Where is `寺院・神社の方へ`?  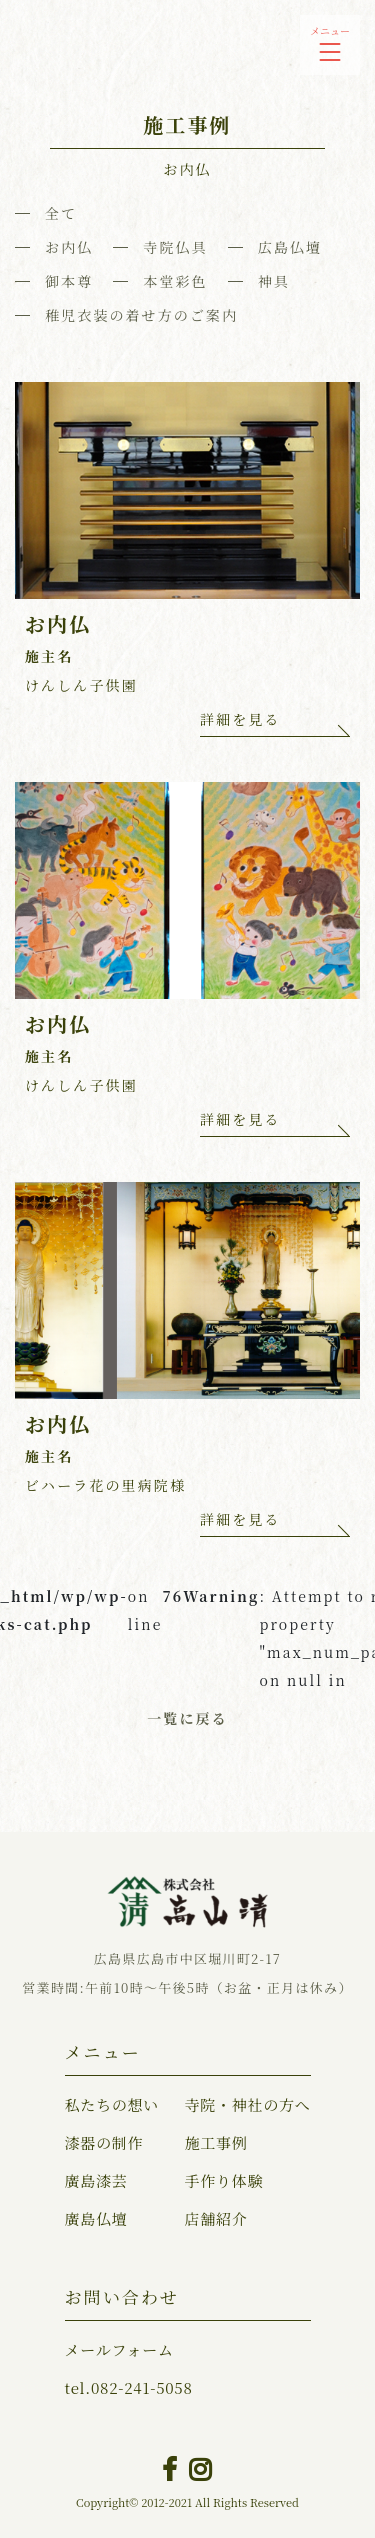
寺院・神社の方へ is located at coordinates (247, 2104).